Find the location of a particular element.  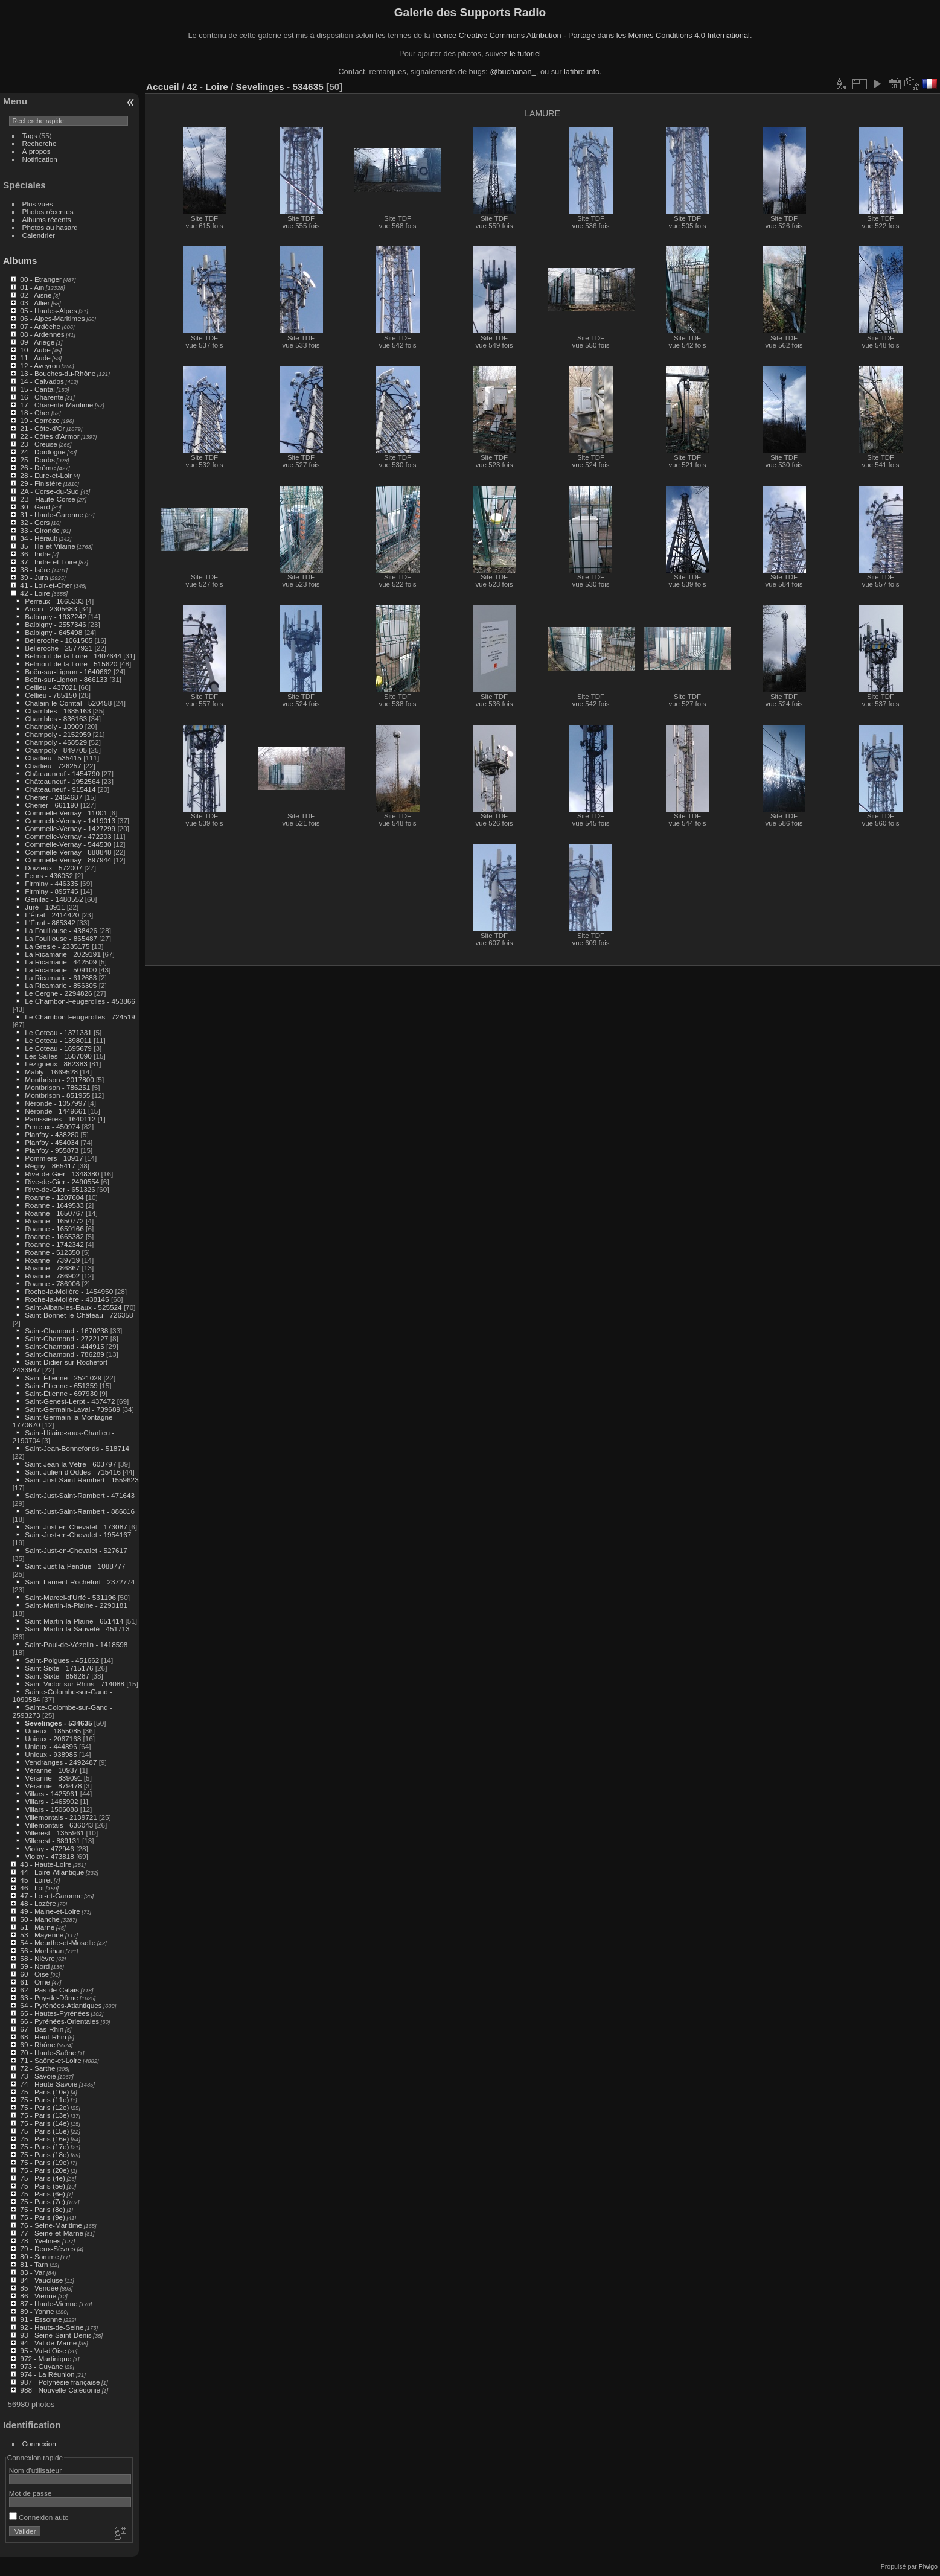

Belmont-de-la-Loire - 515620 is located at coordinates (71, 664).